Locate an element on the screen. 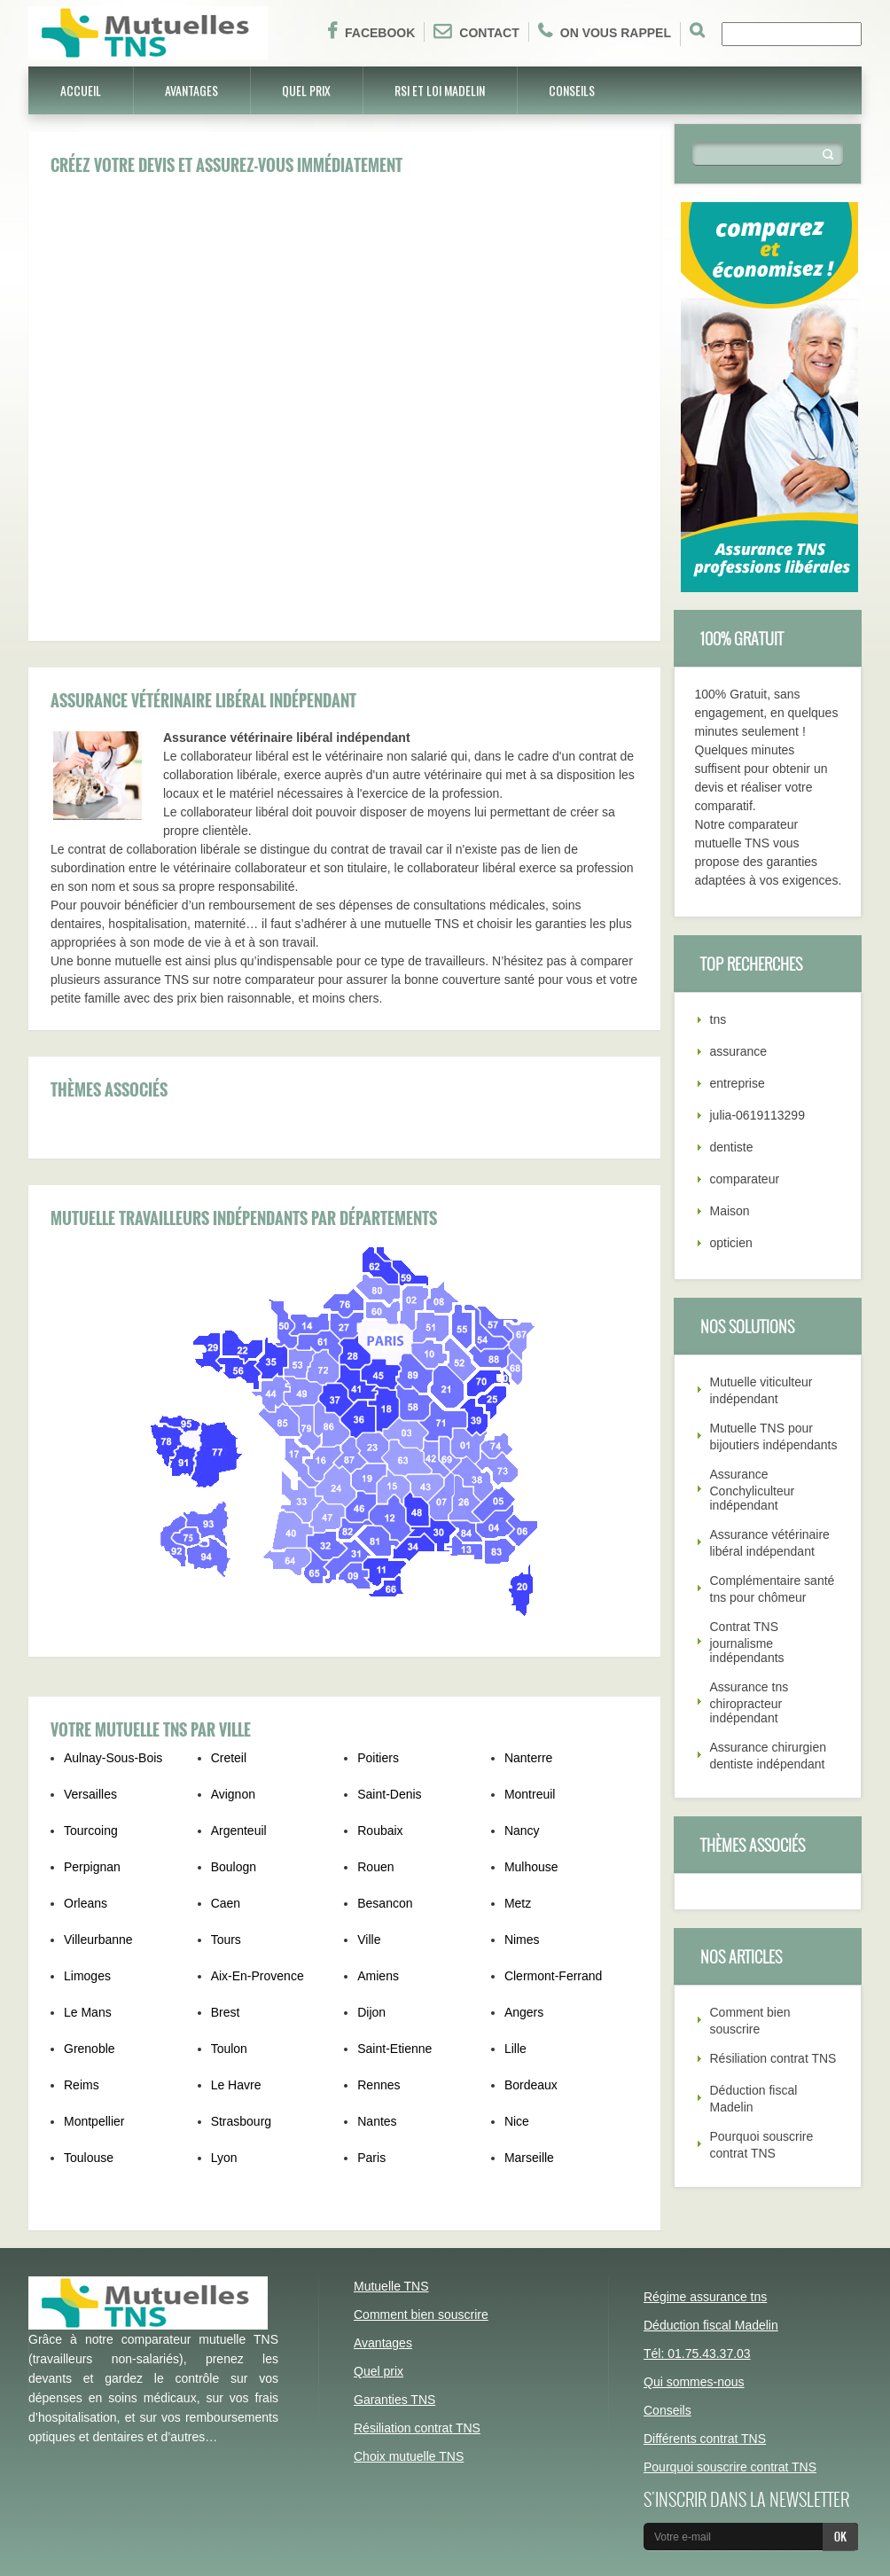 This screenshot has width=890, height=2576. Tourcoing is located at coordinates (91, 1830).